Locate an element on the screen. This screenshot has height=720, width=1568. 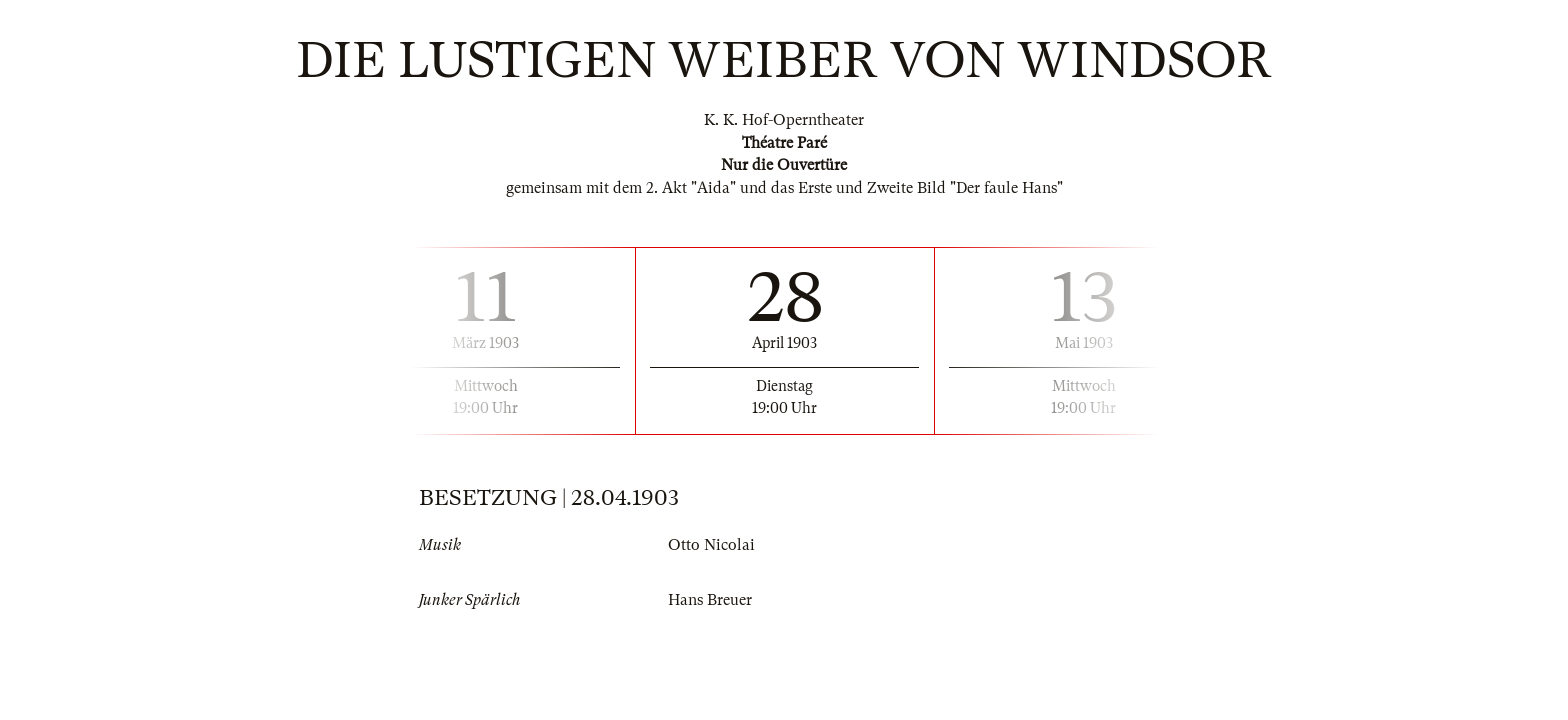
Otto Nicolai is located at coordinates (711, 545).